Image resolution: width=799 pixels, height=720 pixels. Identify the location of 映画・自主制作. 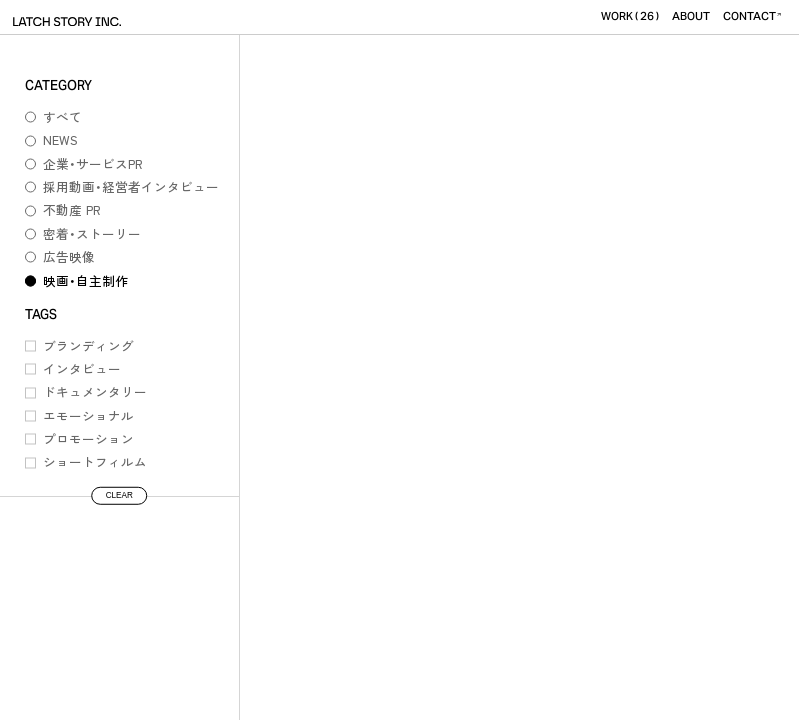
(85, 280).